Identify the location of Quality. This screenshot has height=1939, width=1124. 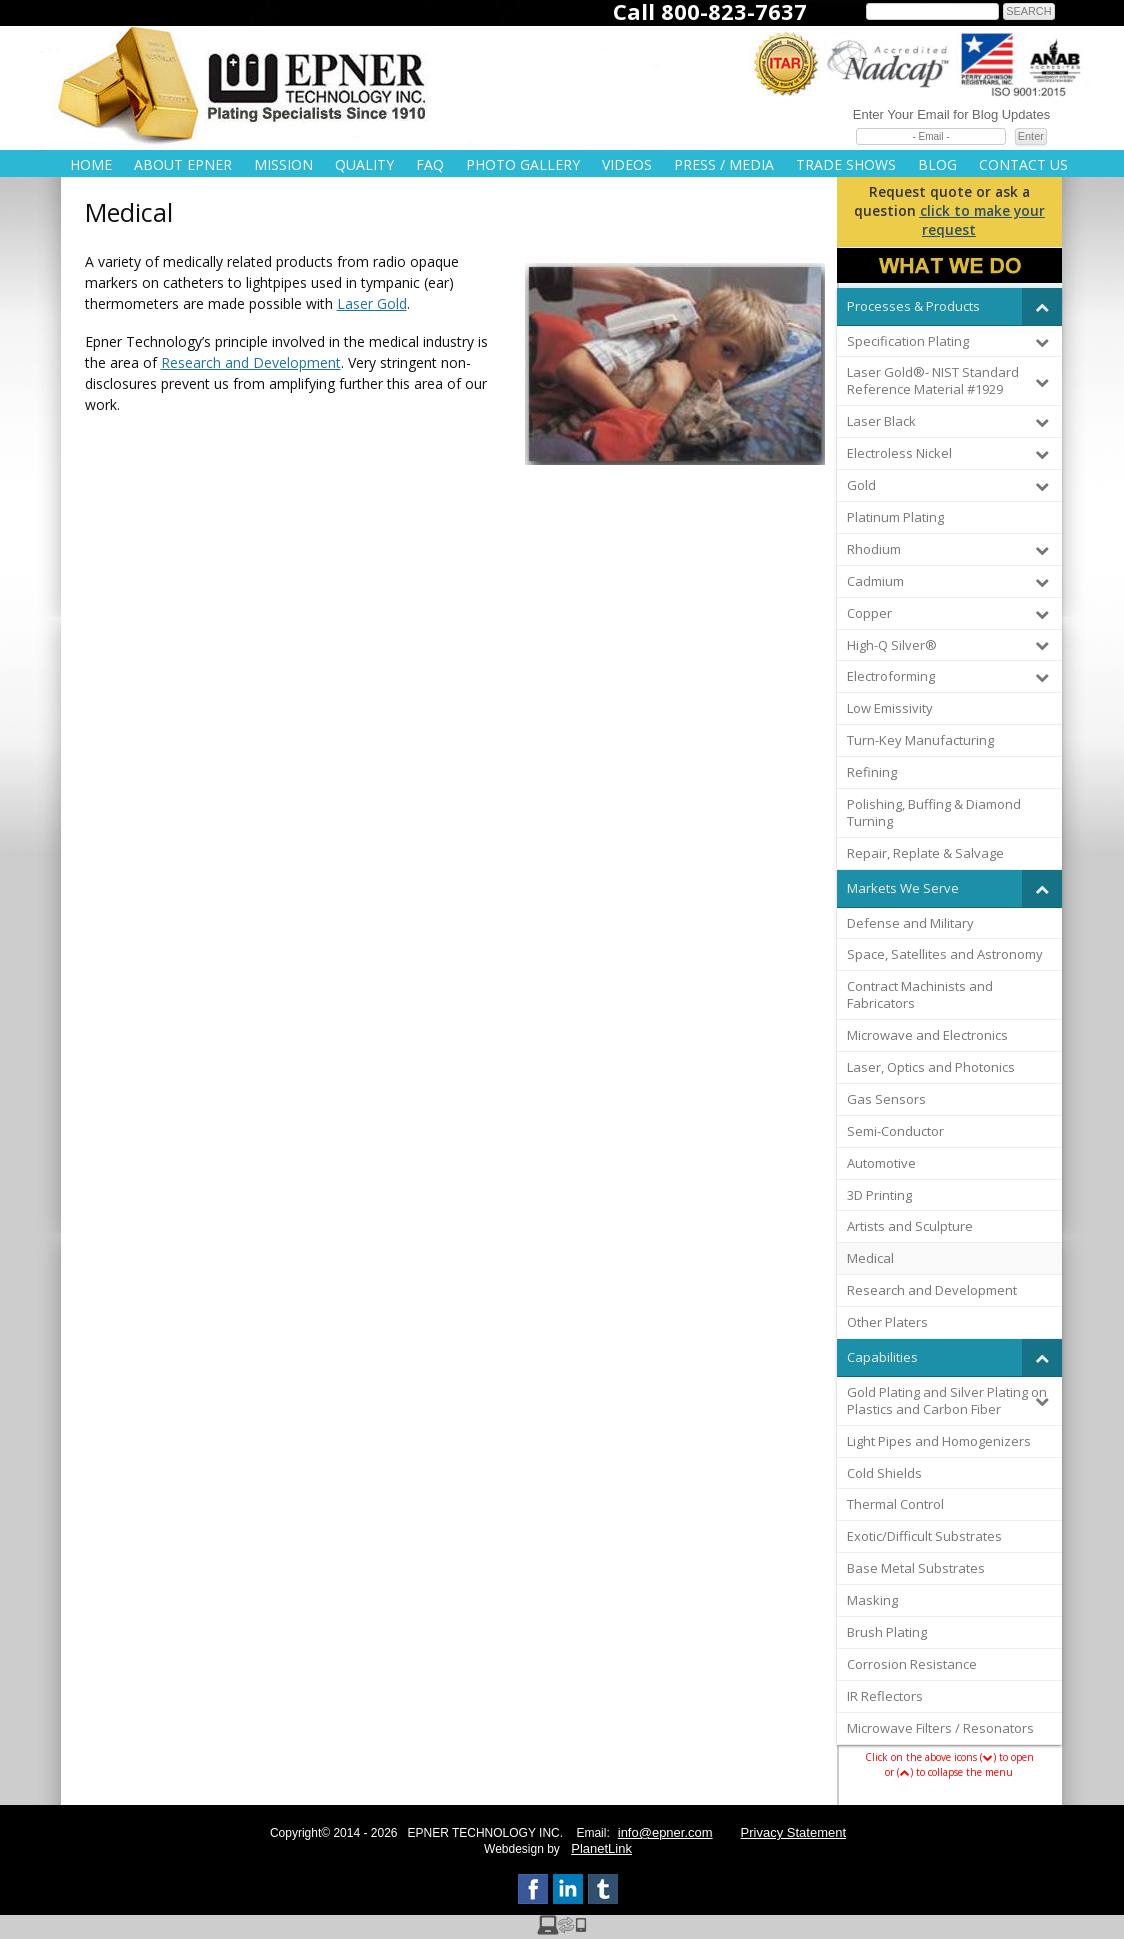
(364, 164).